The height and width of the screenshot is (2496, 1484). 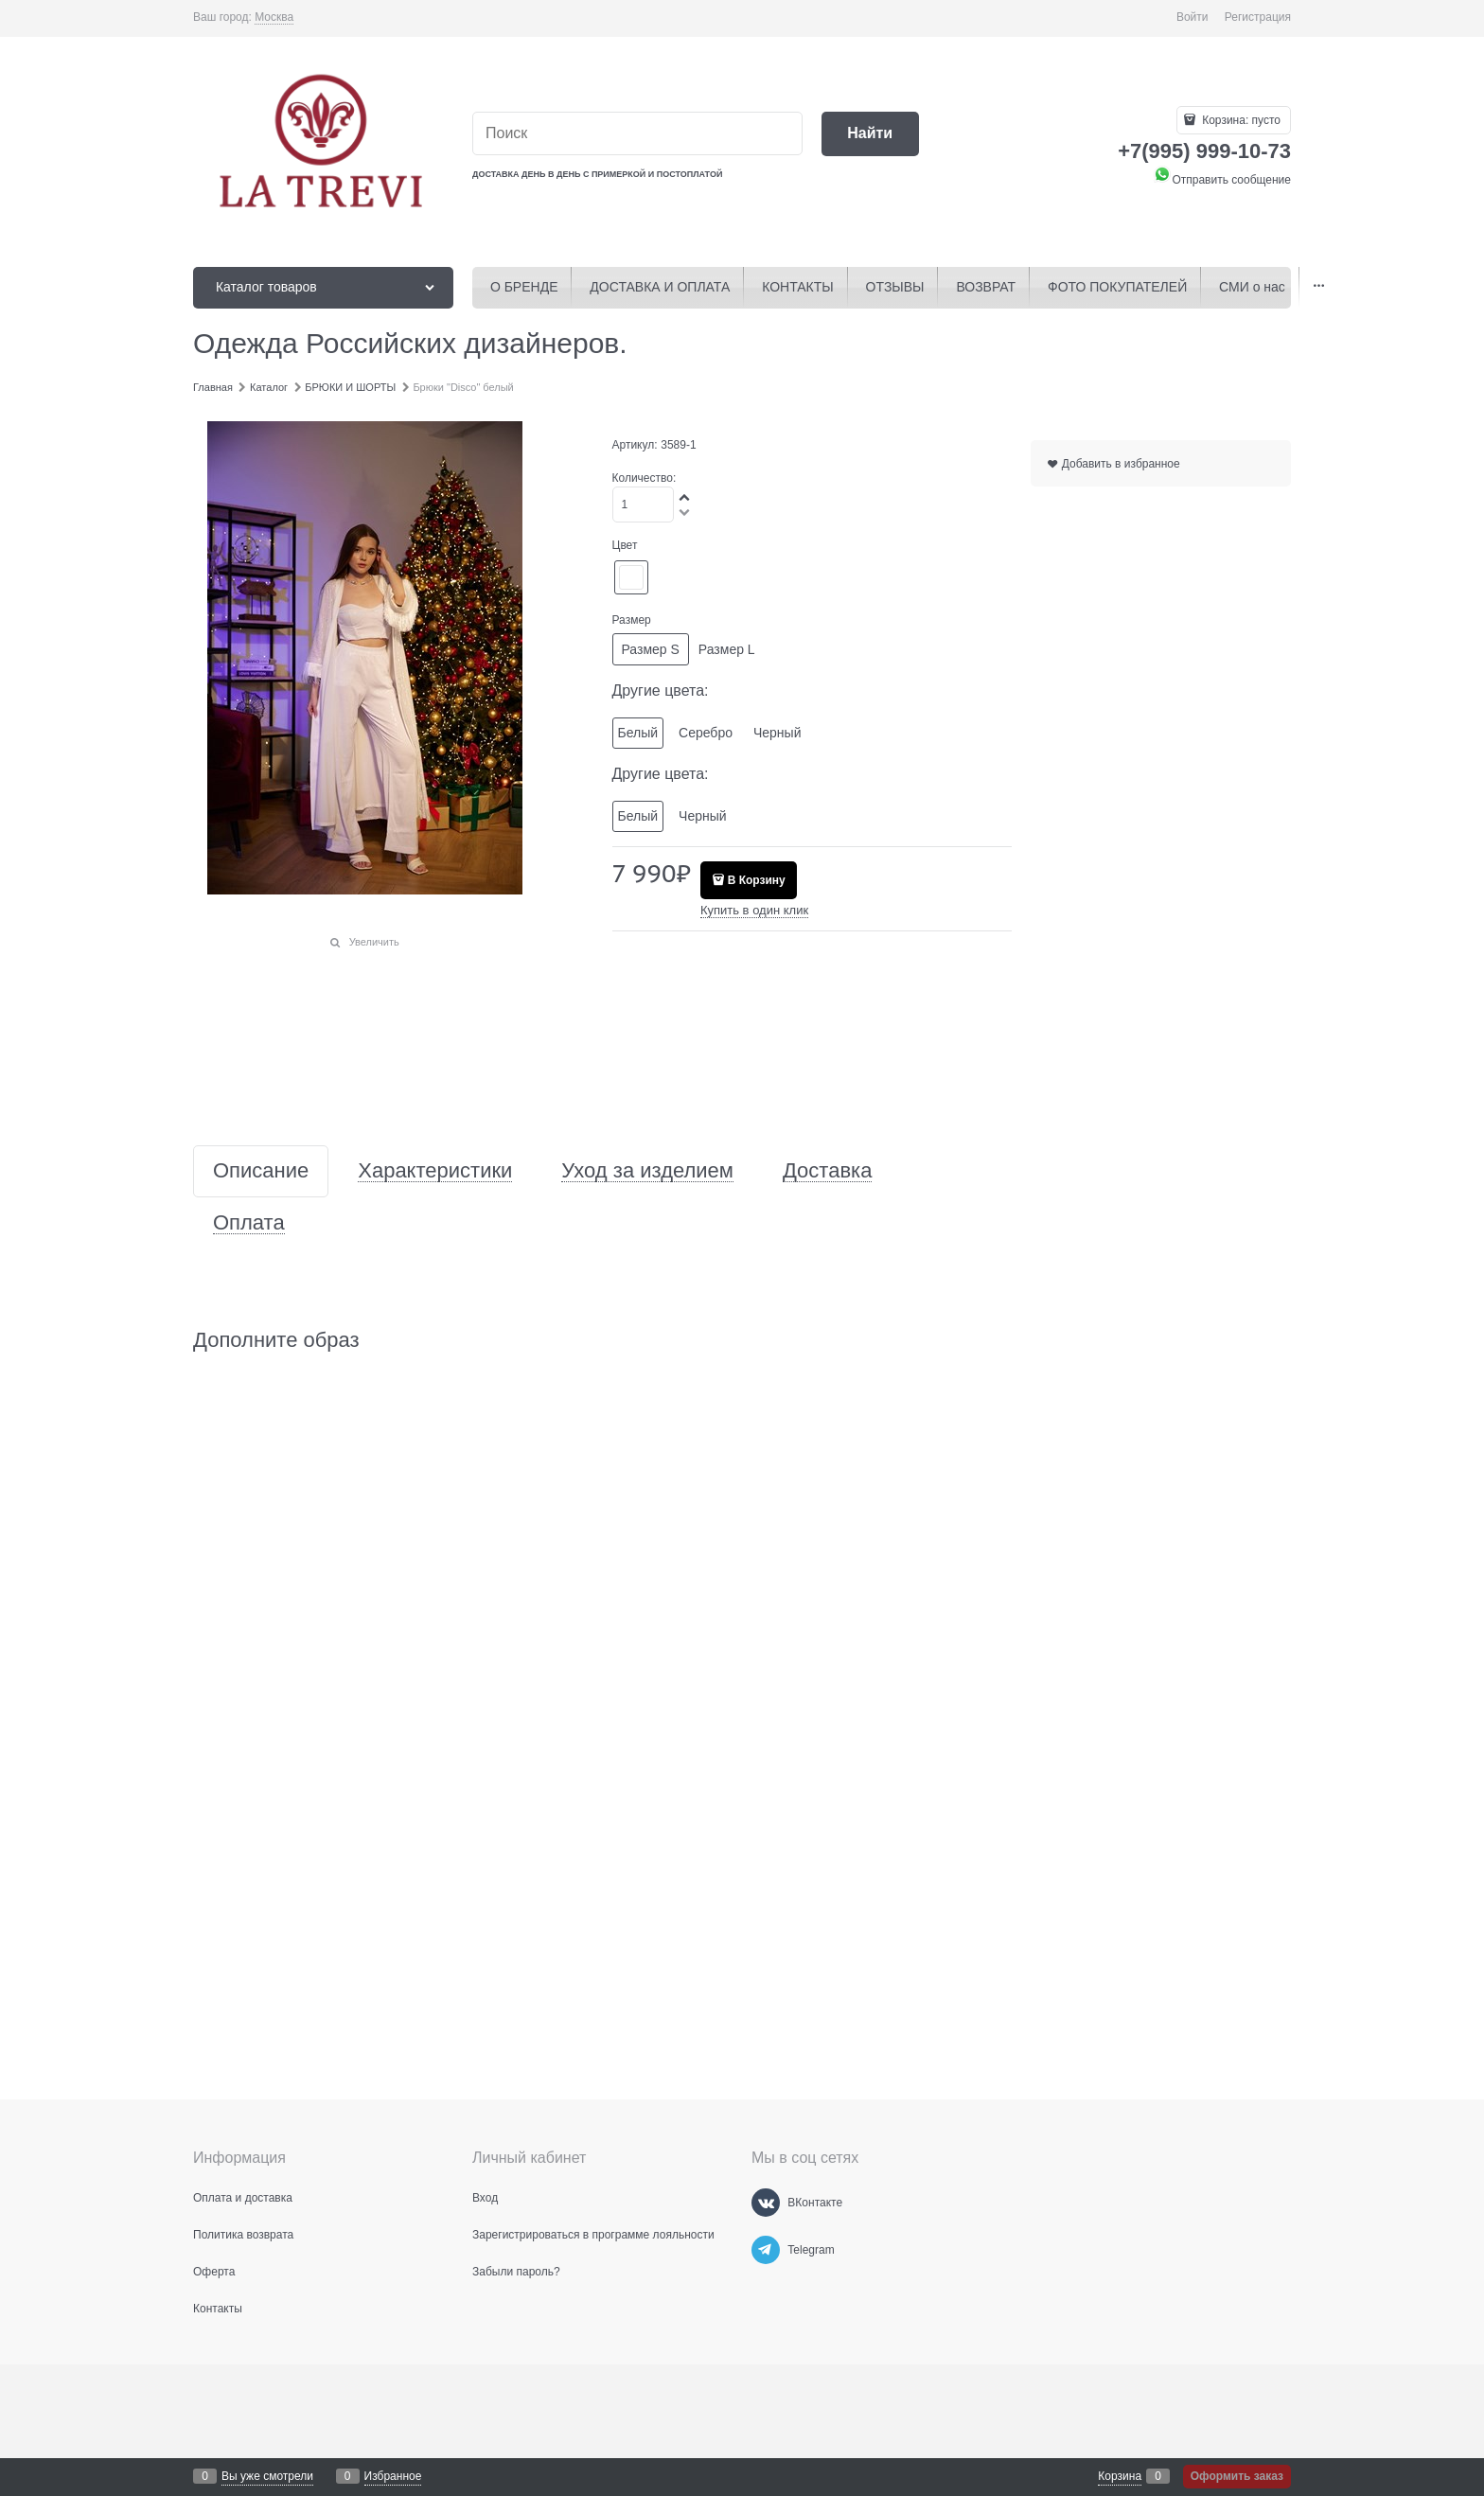 What do you see at coordinates (1222, 179) in the screenshot?
I see `Отправить сообщение` at bounding box center [1222, 179].